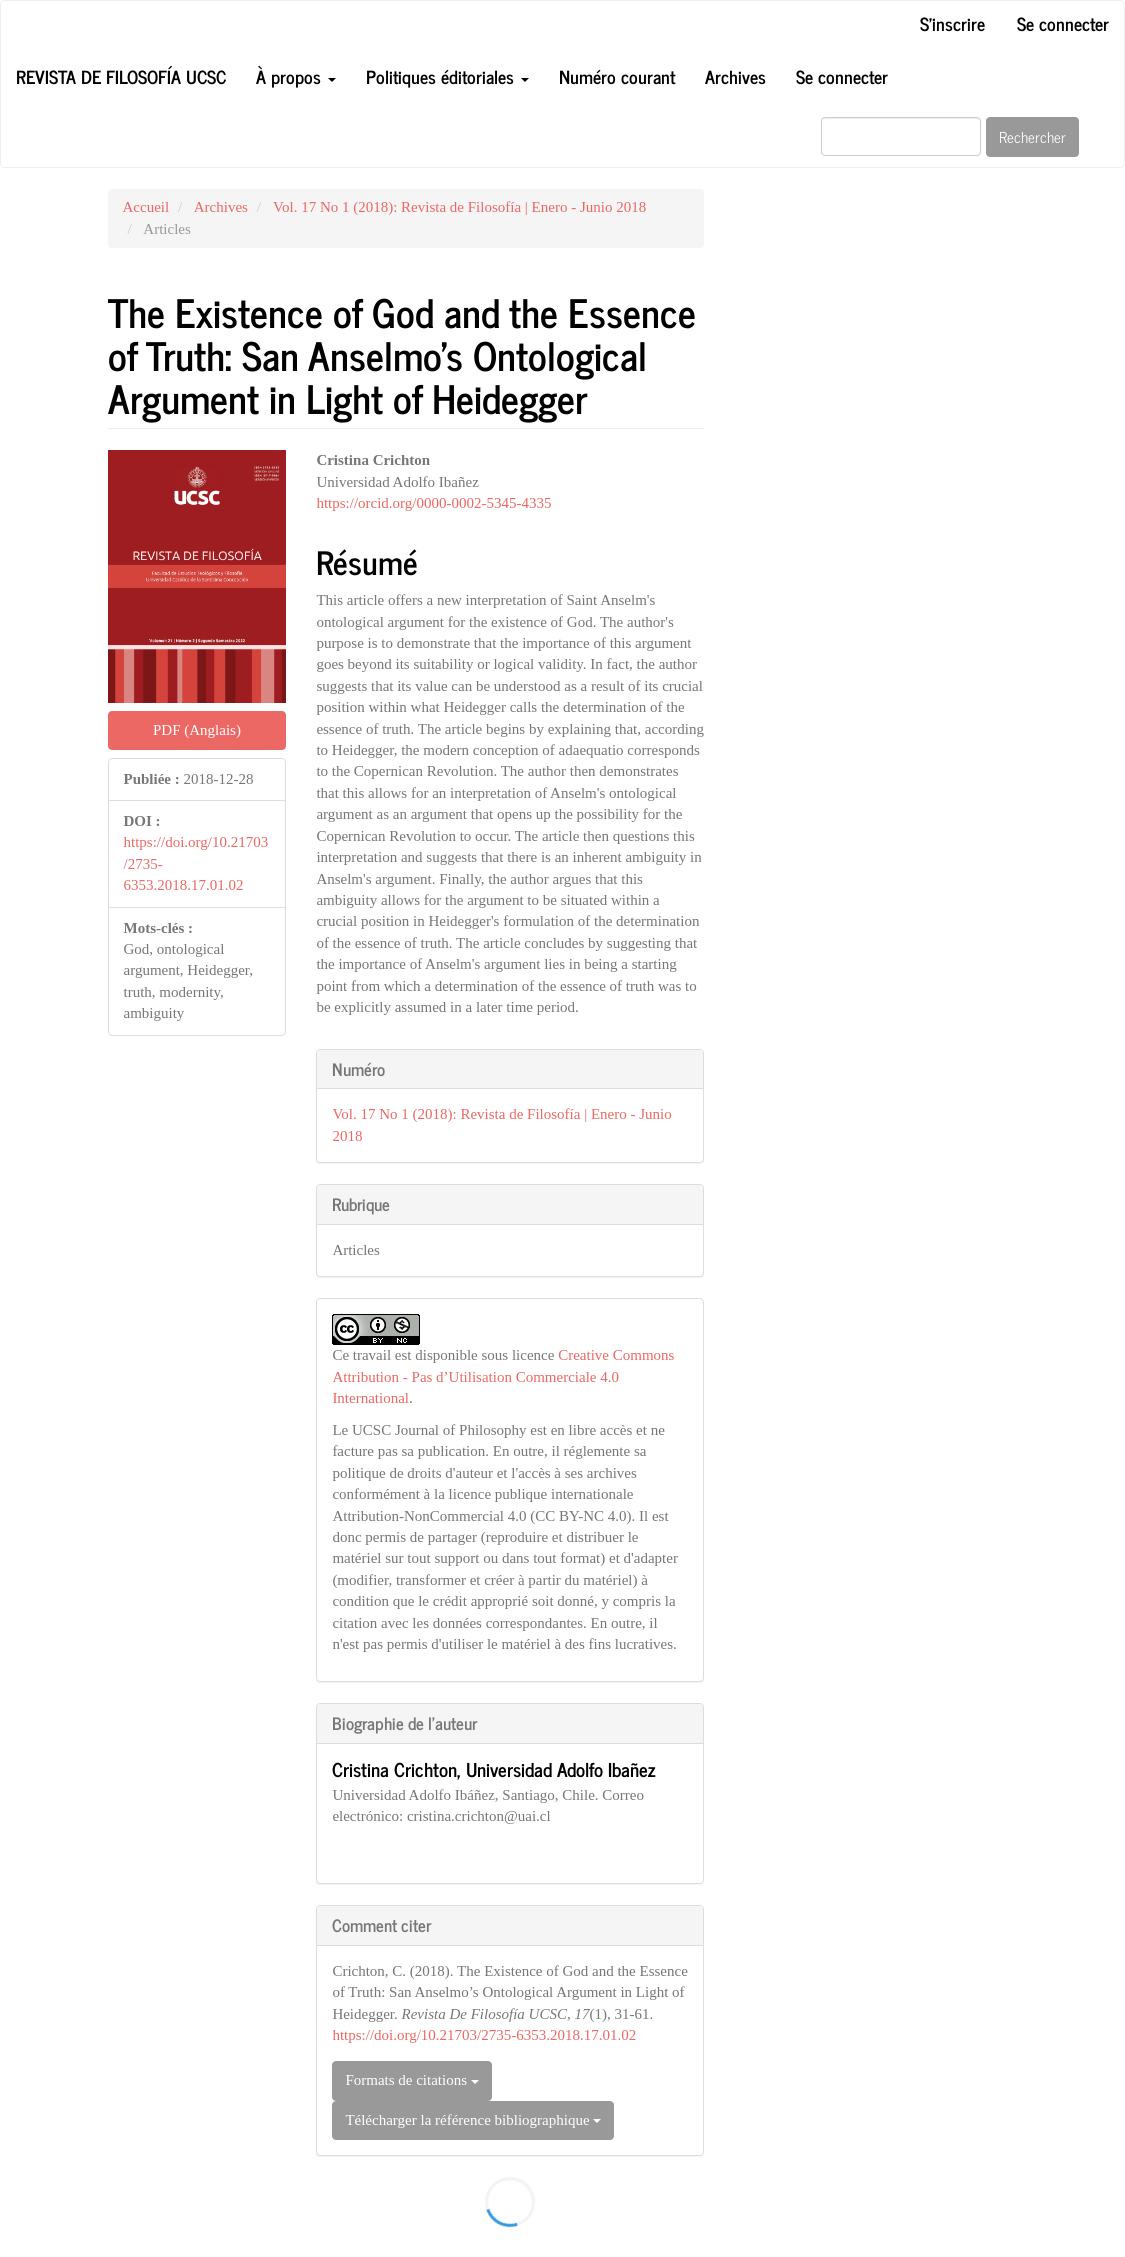 This screenshot has width=1125, height=2257. I want to click on PDF (Anglais) [button], so click(197, 730).